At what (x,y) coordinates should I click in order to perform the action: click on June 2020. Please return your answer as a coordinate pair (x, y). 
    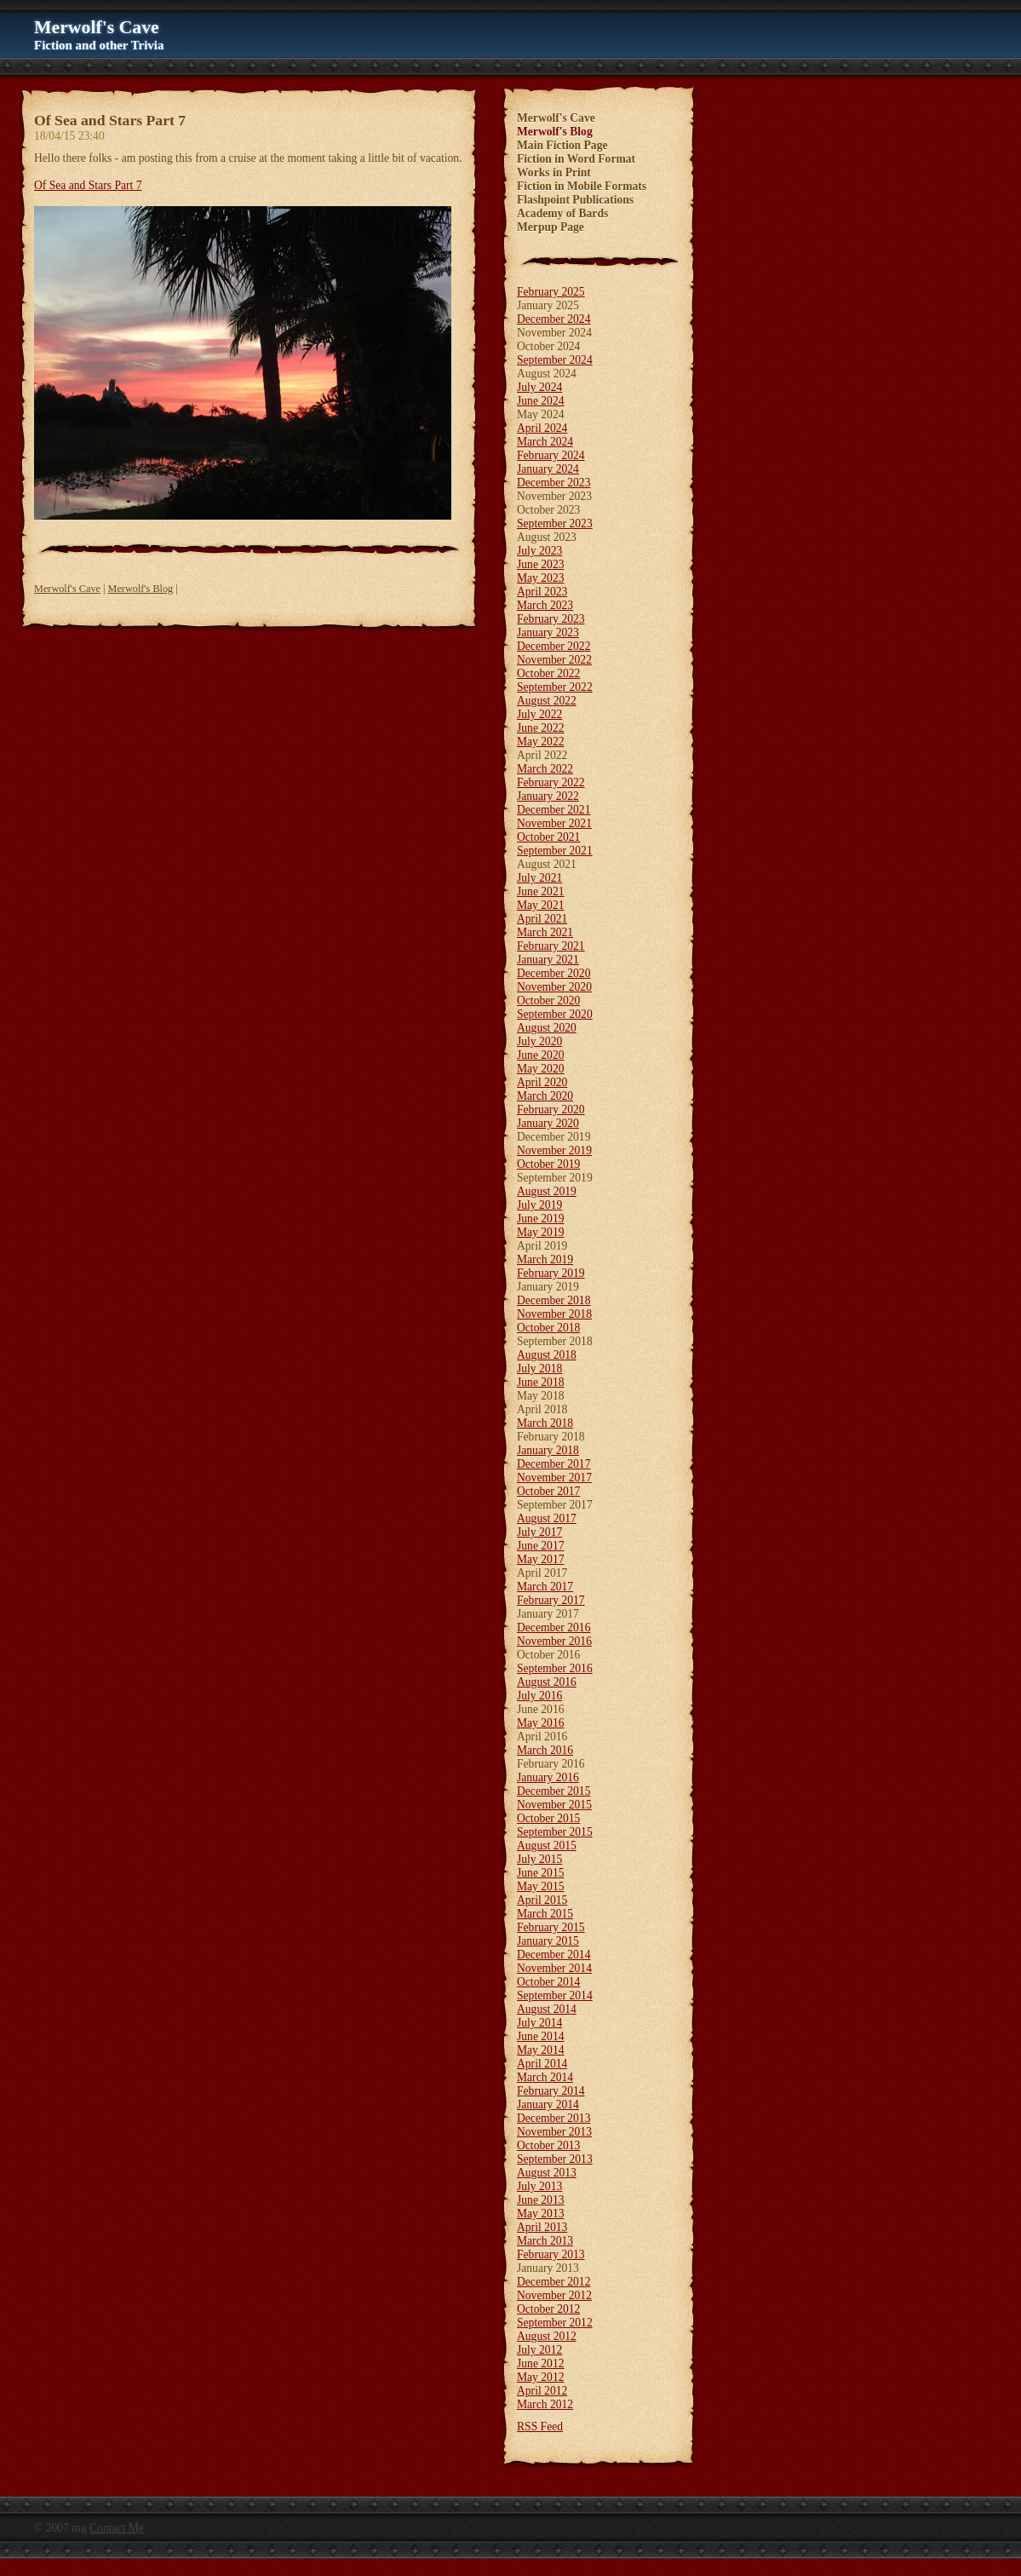
    Looking at the image, I should click on (541, 1055).